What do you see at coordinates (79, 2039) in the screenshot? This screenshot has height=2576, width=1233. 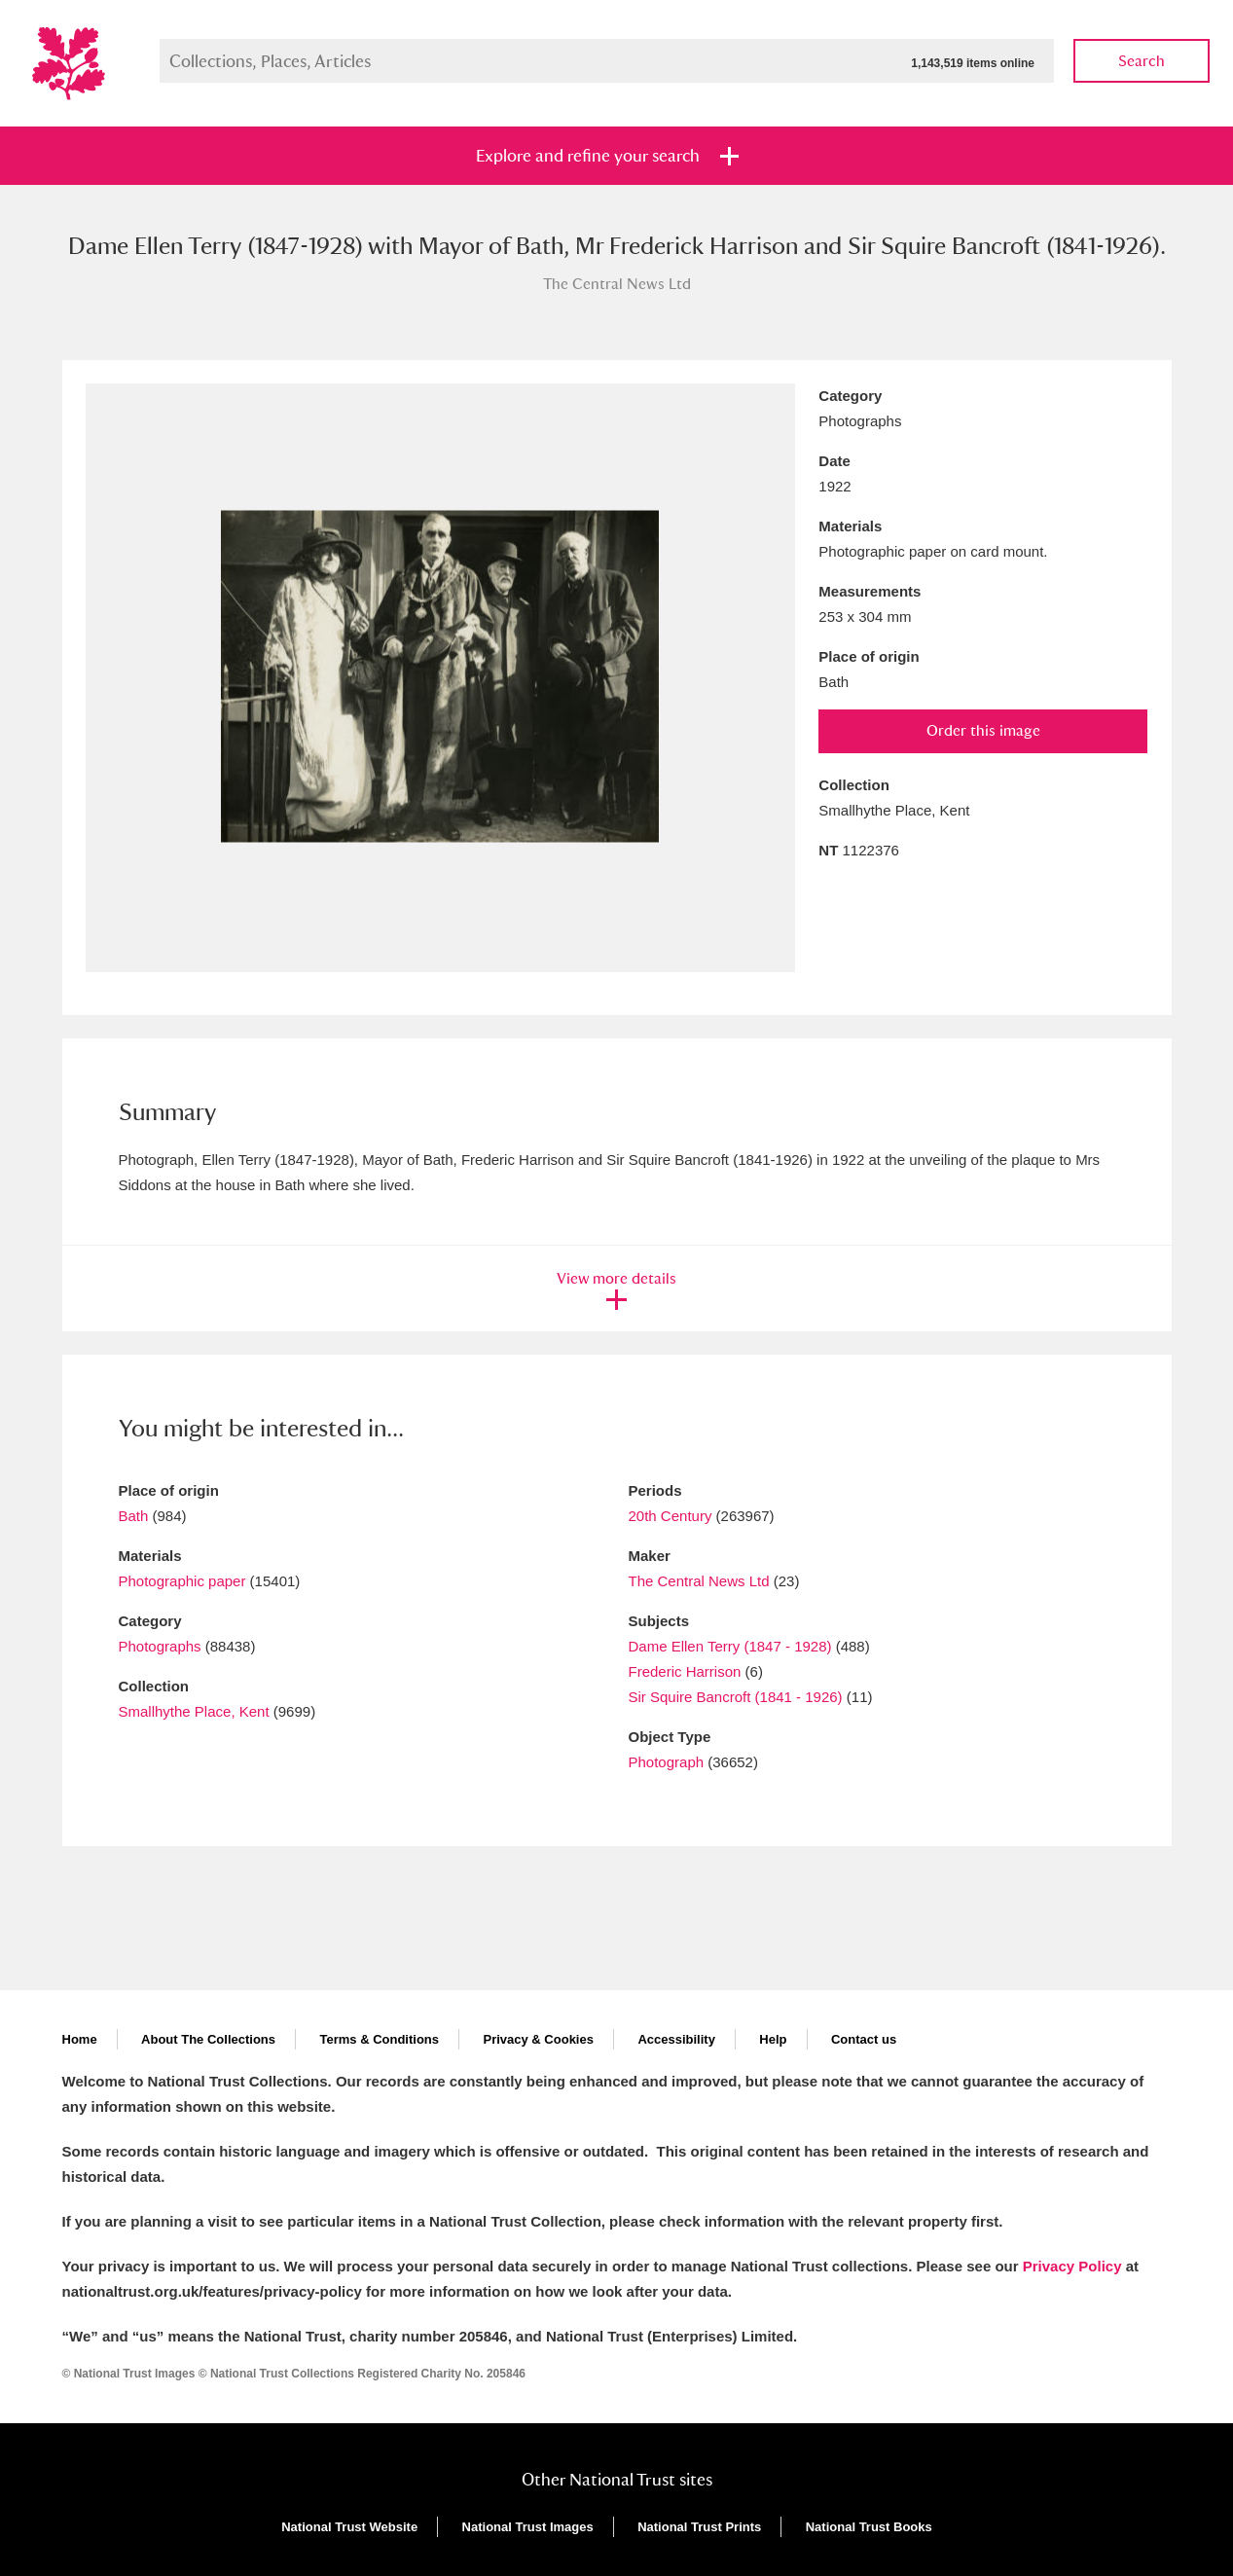 I see `Home` at bounding box center [79, 2039].